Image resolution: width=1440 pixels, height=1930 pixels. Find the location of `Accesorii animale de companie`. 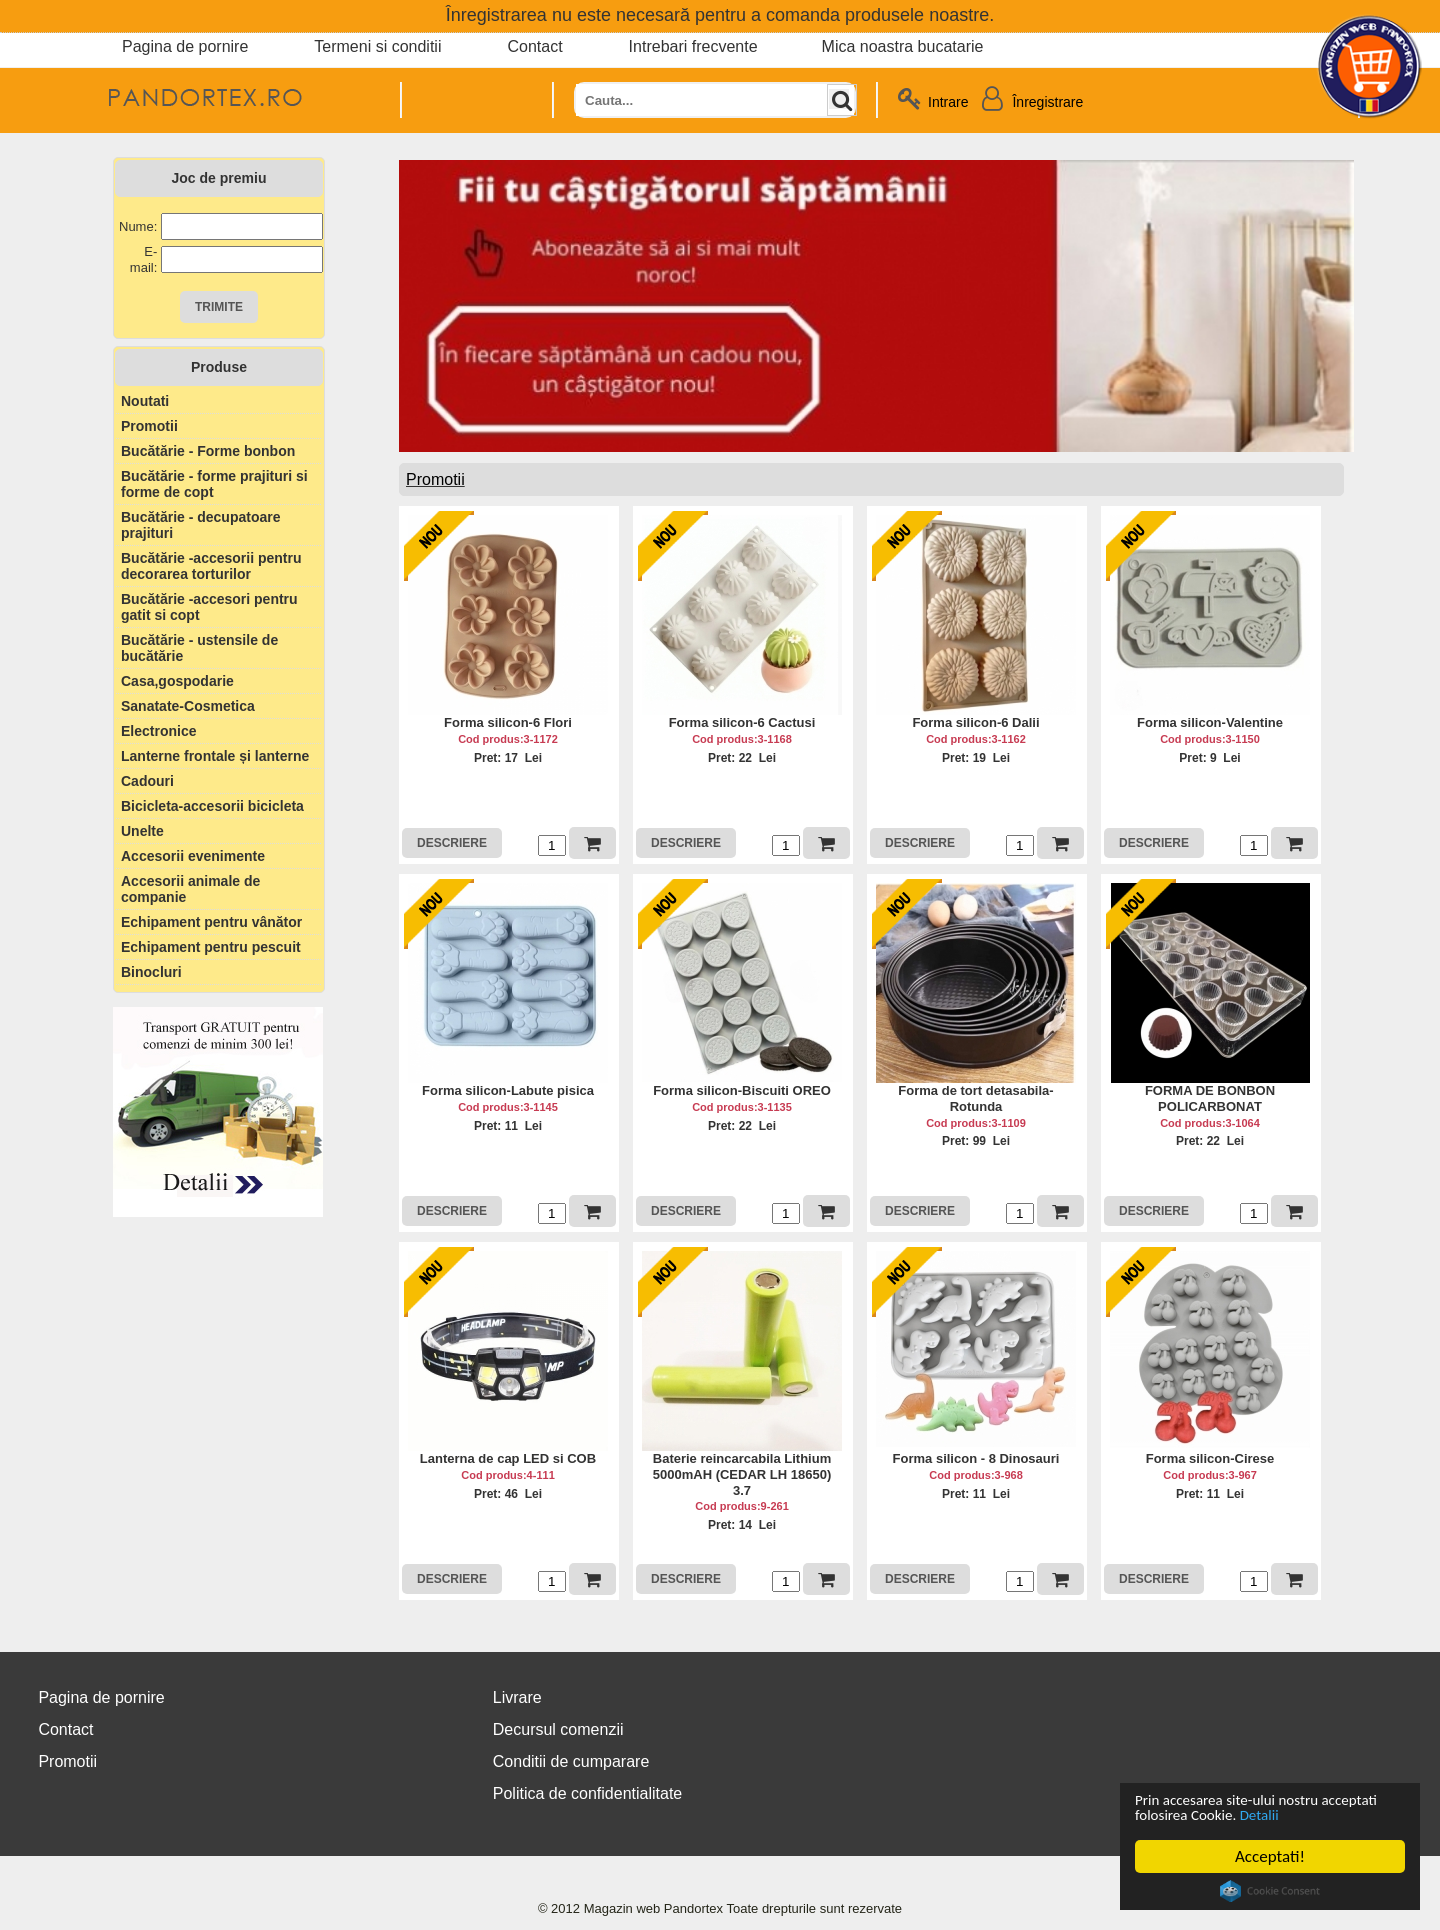

Accesorii animale de companie is located at coordinates (190, 889).